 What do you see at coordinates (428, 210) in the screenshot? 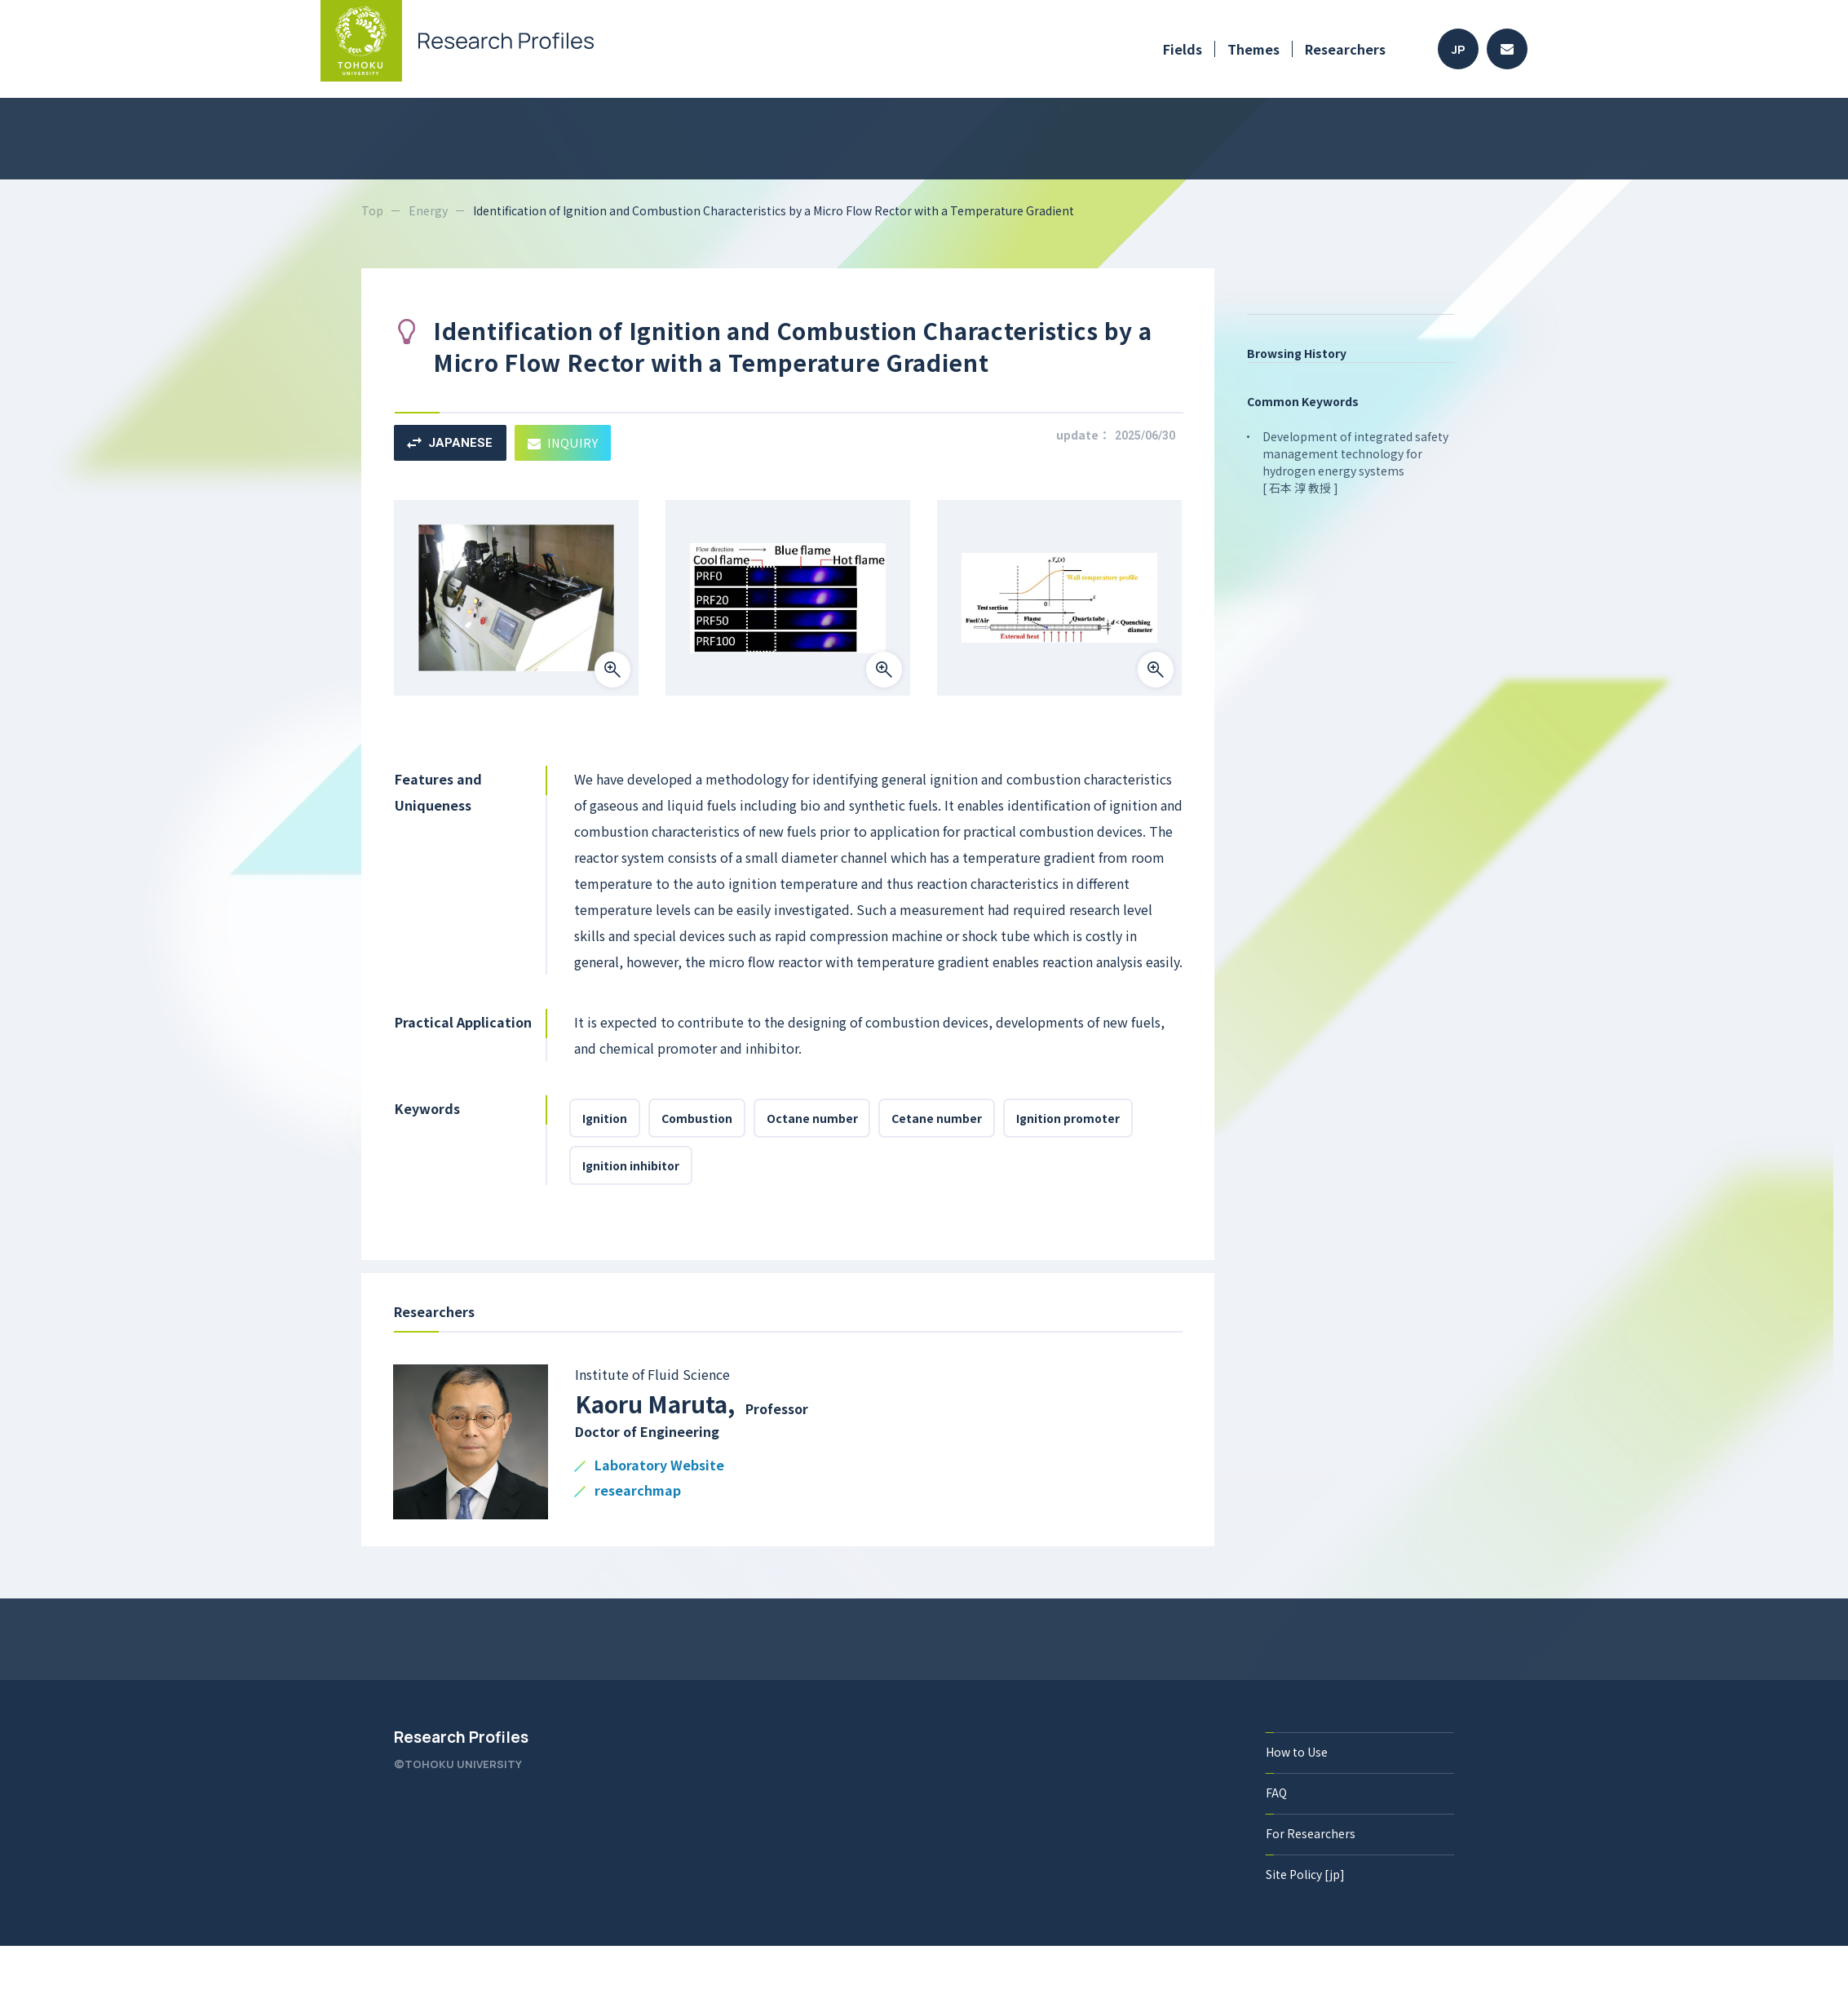
I see `Energy` at bounding box center [428, 210].